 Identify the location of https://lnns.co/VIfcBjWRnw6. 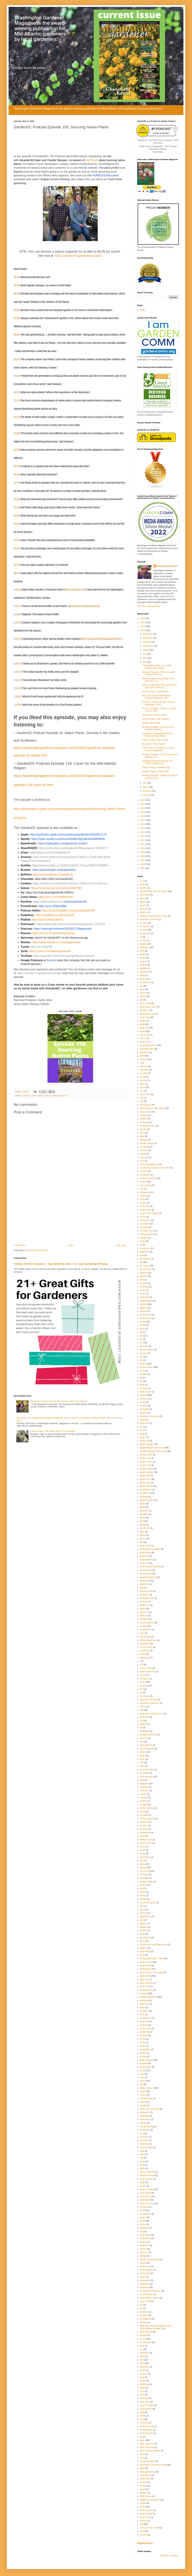
(56, 897).